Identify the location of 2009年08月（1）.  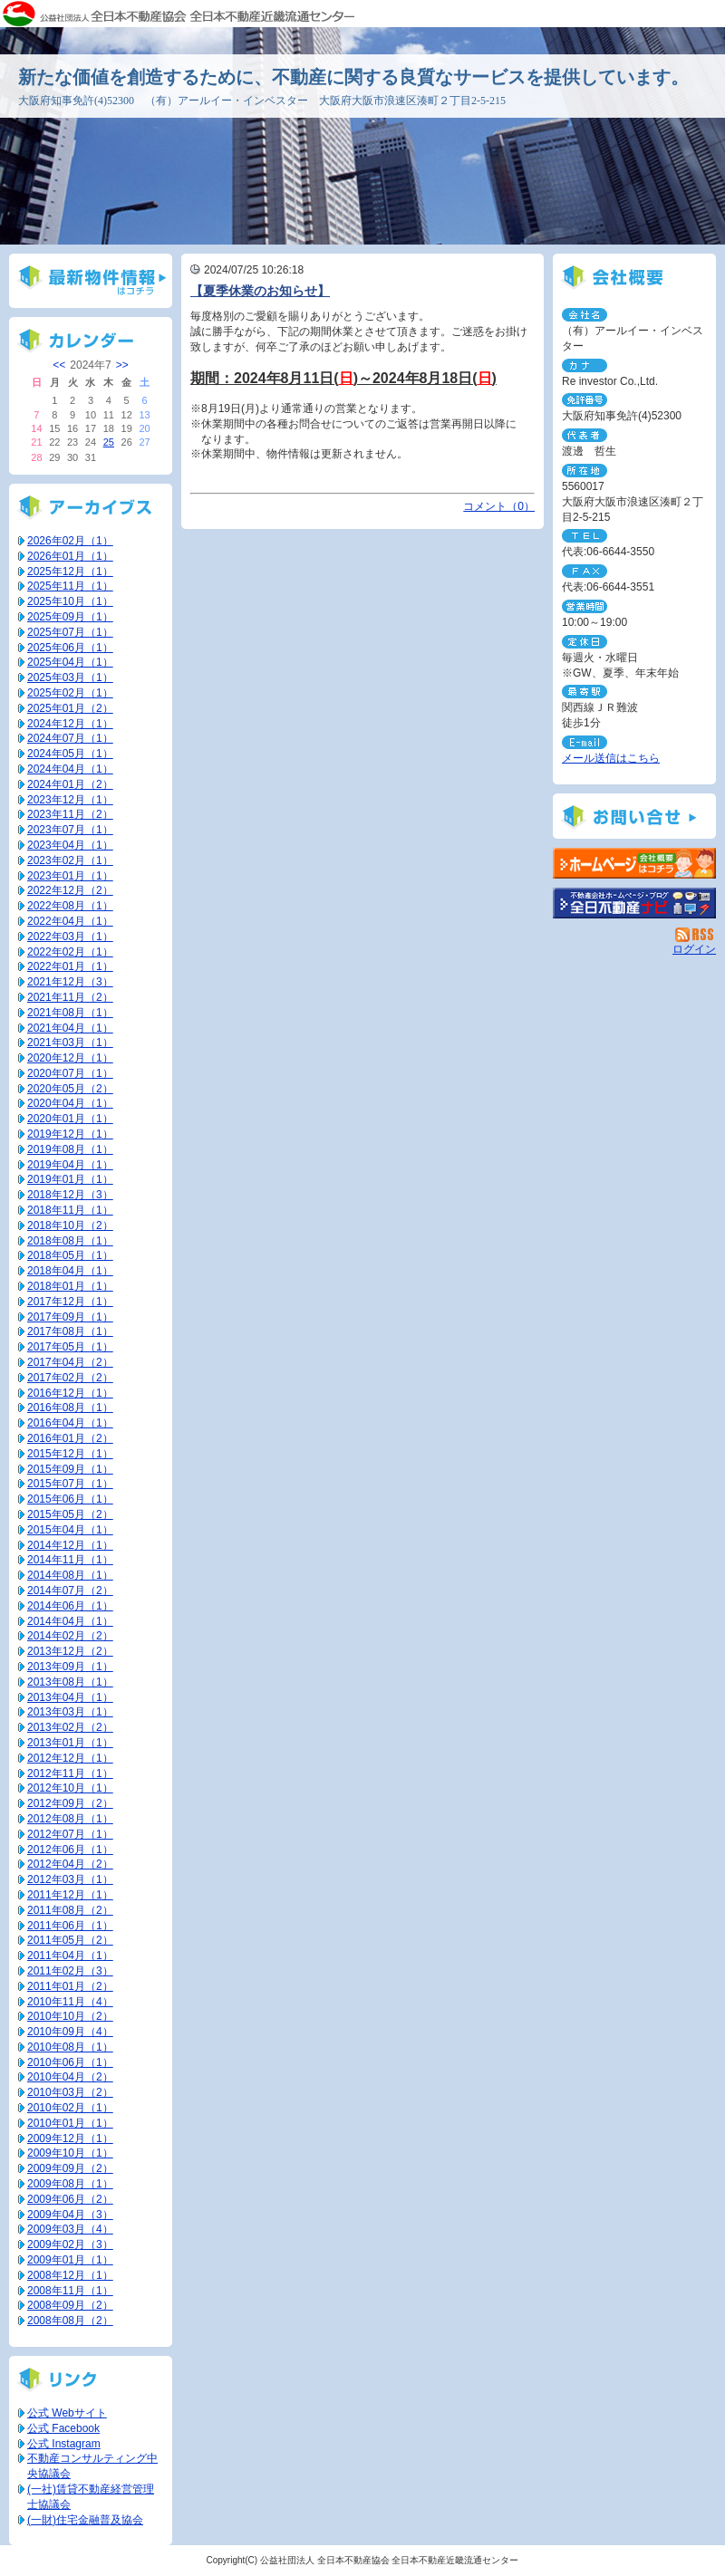
(70, 2183).